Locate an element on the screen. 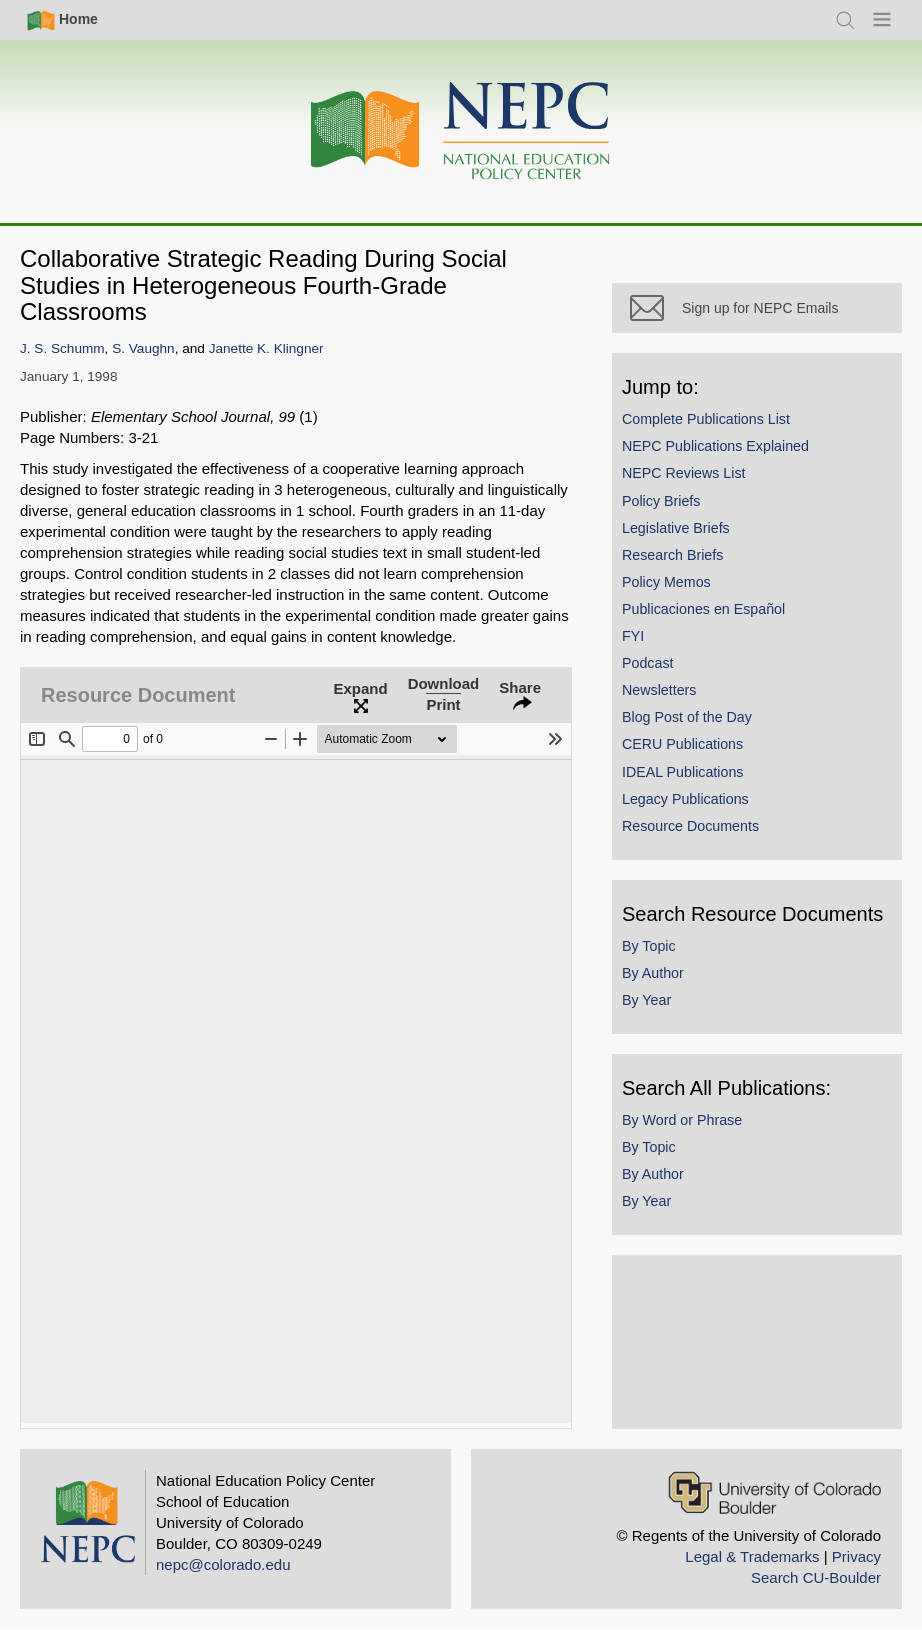 This screenshot has width=922, height=1630. CERU Publications is located at coordinates (682, 744).